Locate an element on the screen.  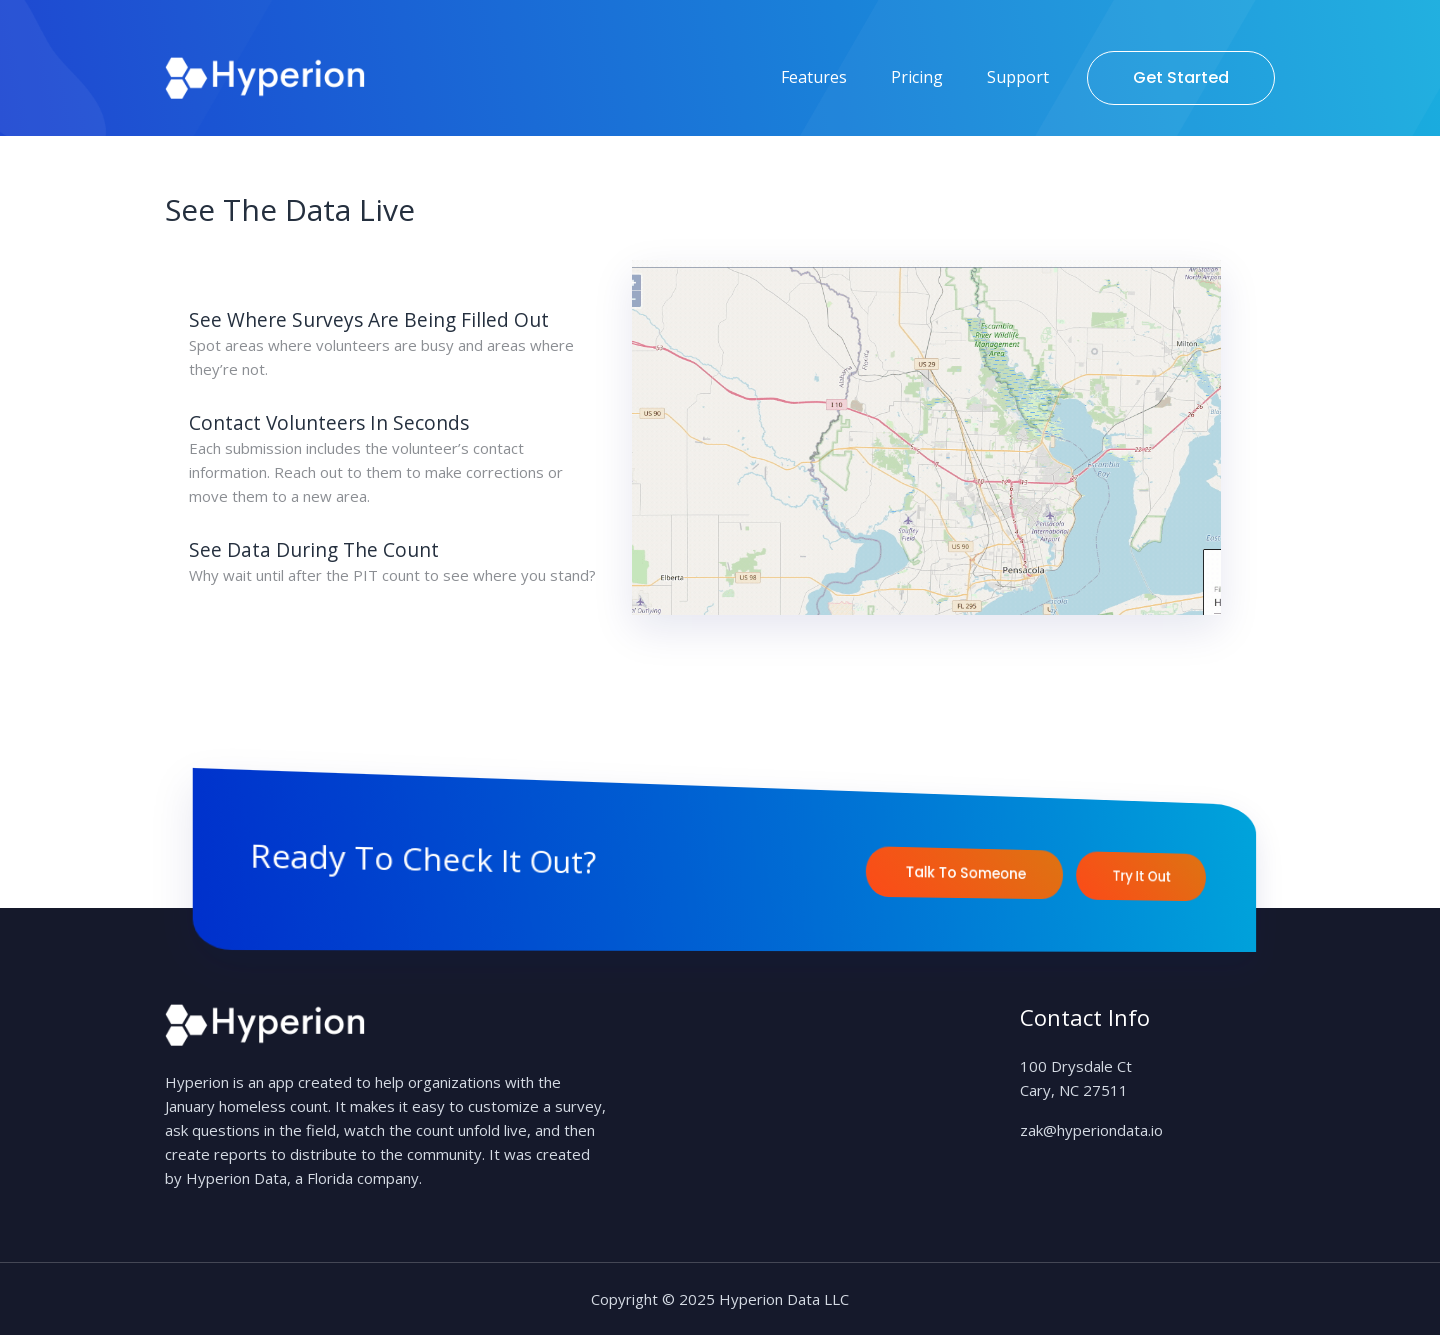
Talk to Someone is located at coordinates (966, 873).